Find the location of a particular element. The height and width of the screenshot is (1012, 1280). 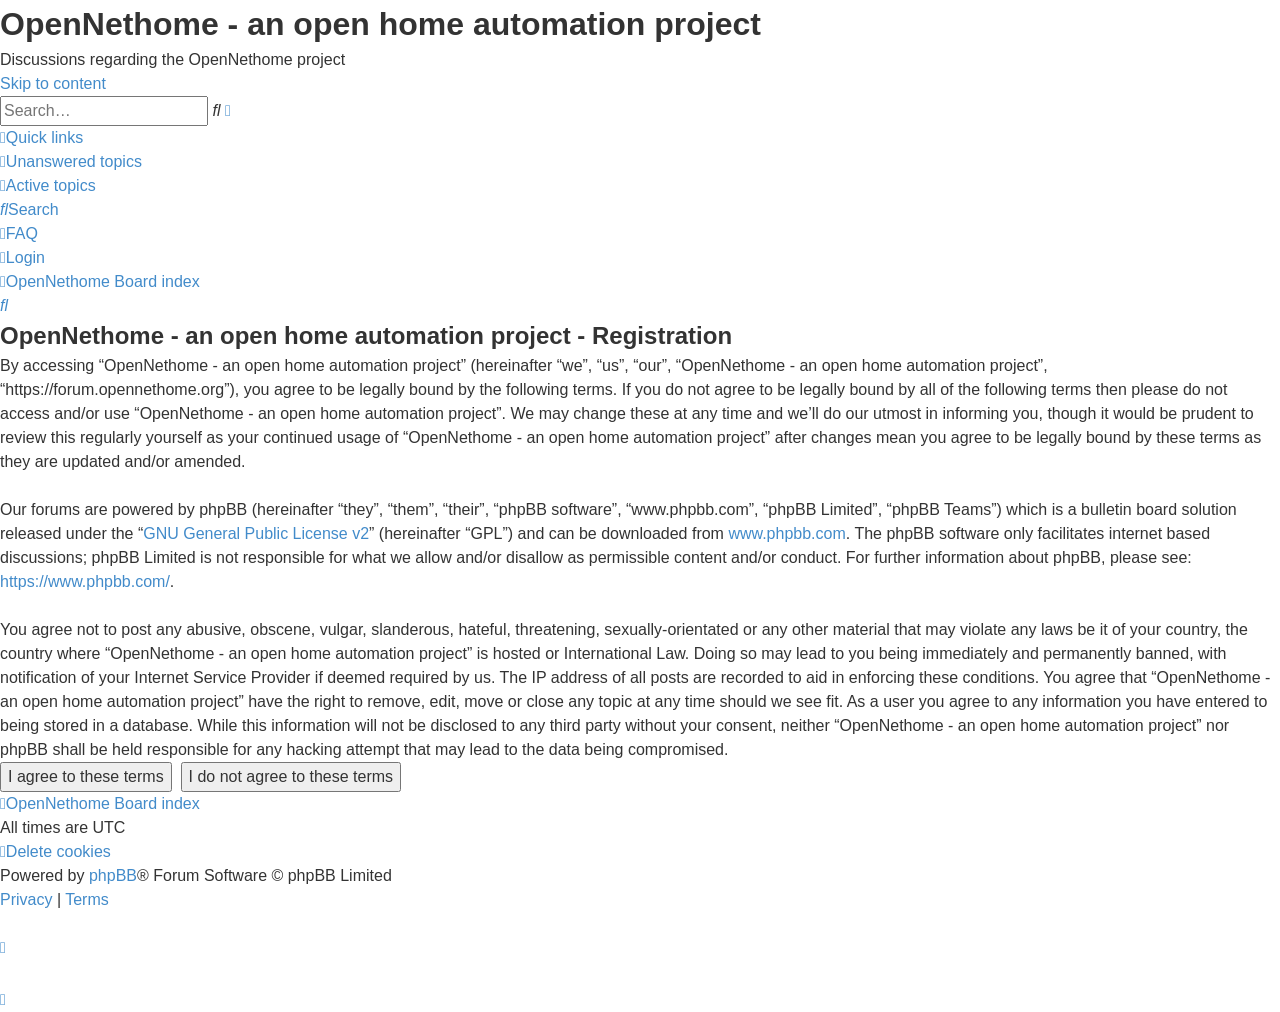

https://www.phpbb.com/ is located at coordinates (85, 581).